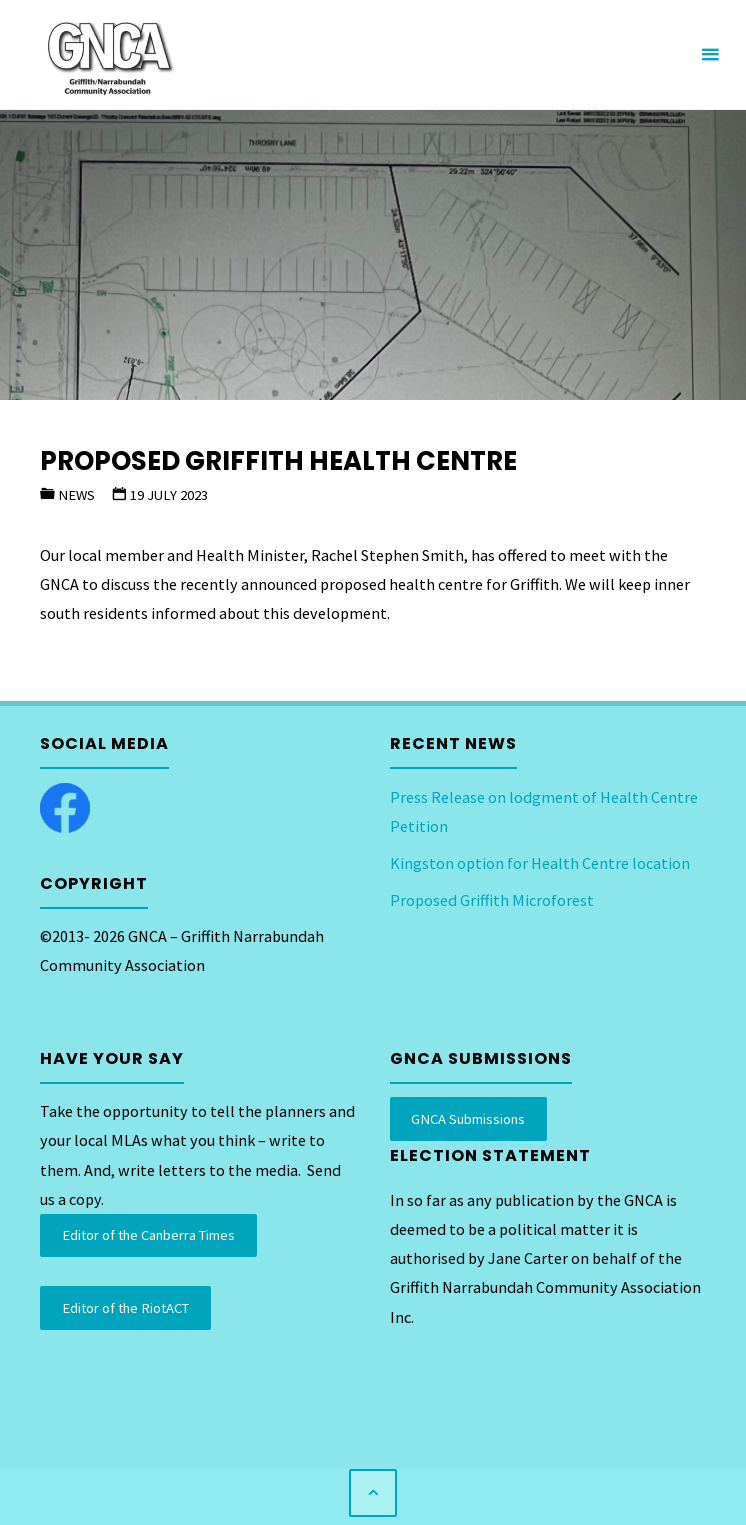 Image resolution: width=746 pixels, height=1525 pixels. I want to click on [Back to Top], so click(373, 1493).